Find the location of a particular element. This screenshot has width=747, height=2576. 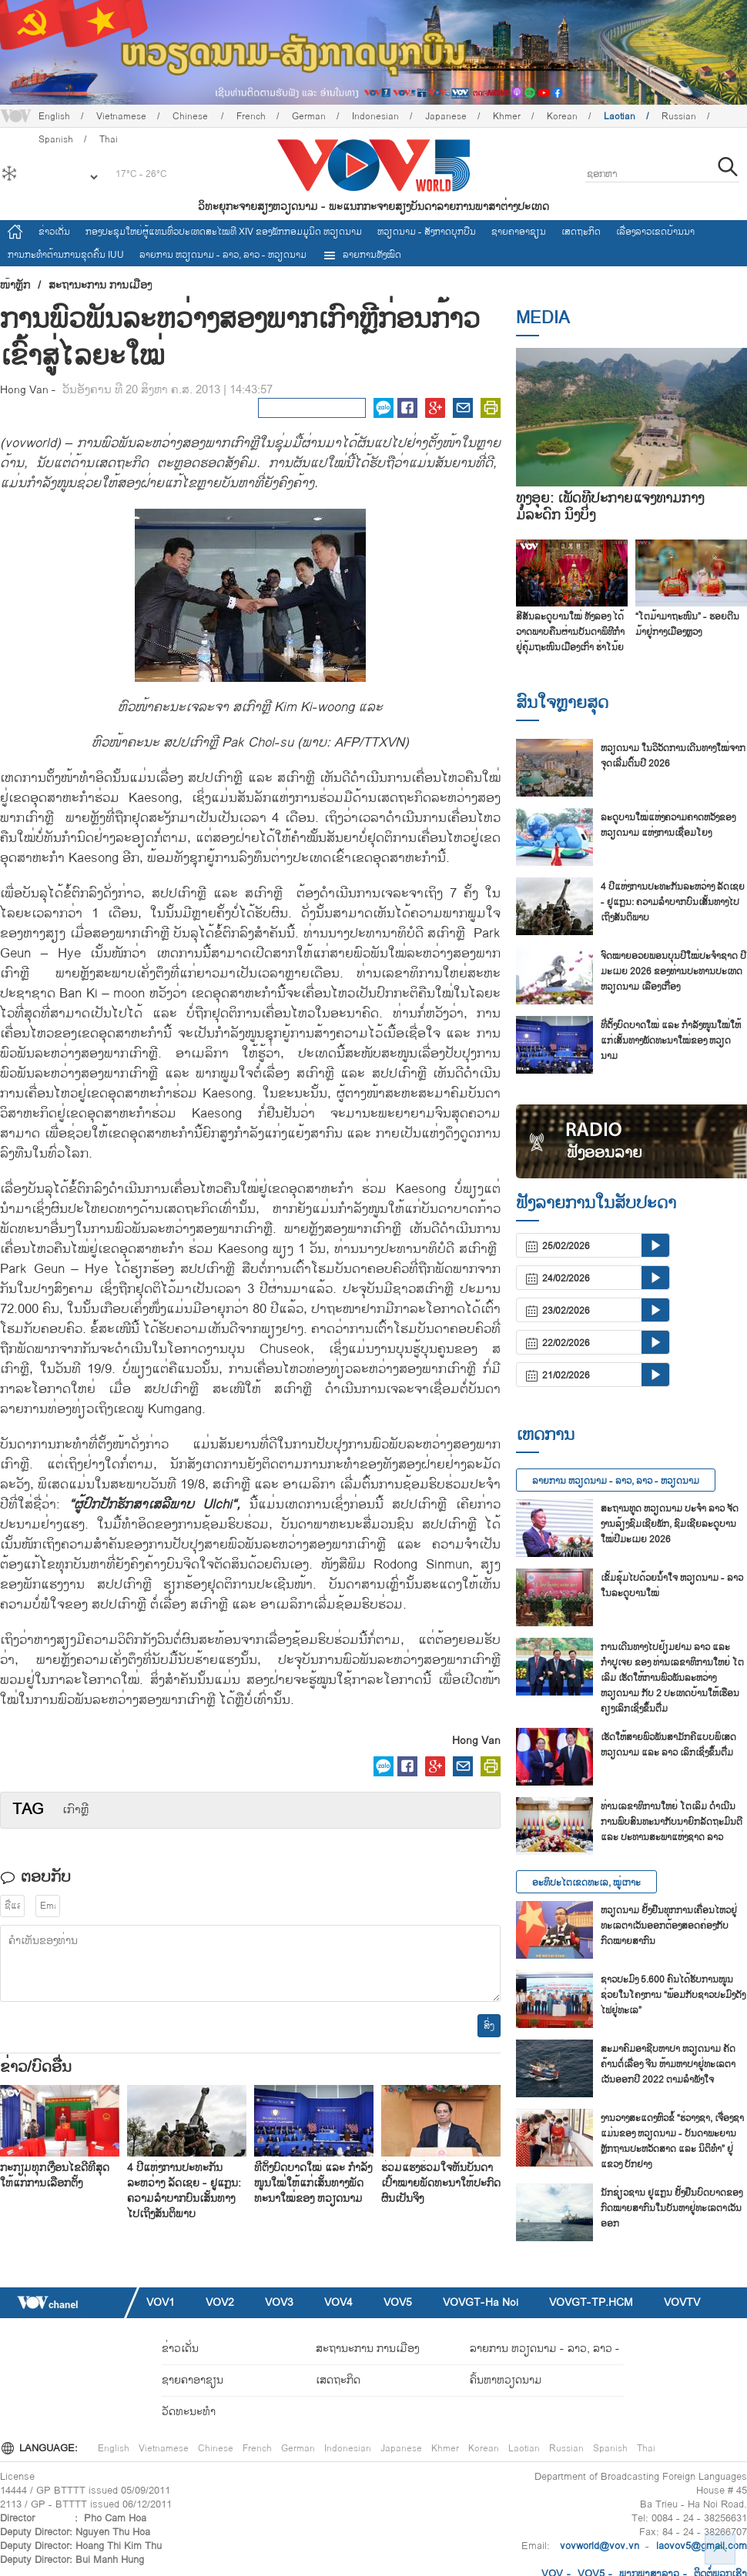

French is located at coordinates (251, 116).